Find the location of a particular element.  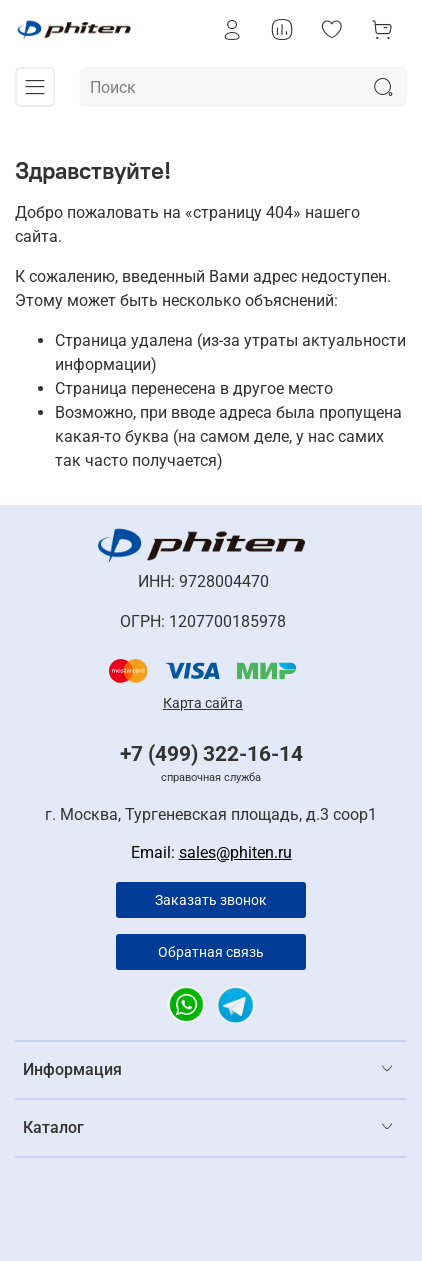

Обратная связь is located at coordinates (211, 952).